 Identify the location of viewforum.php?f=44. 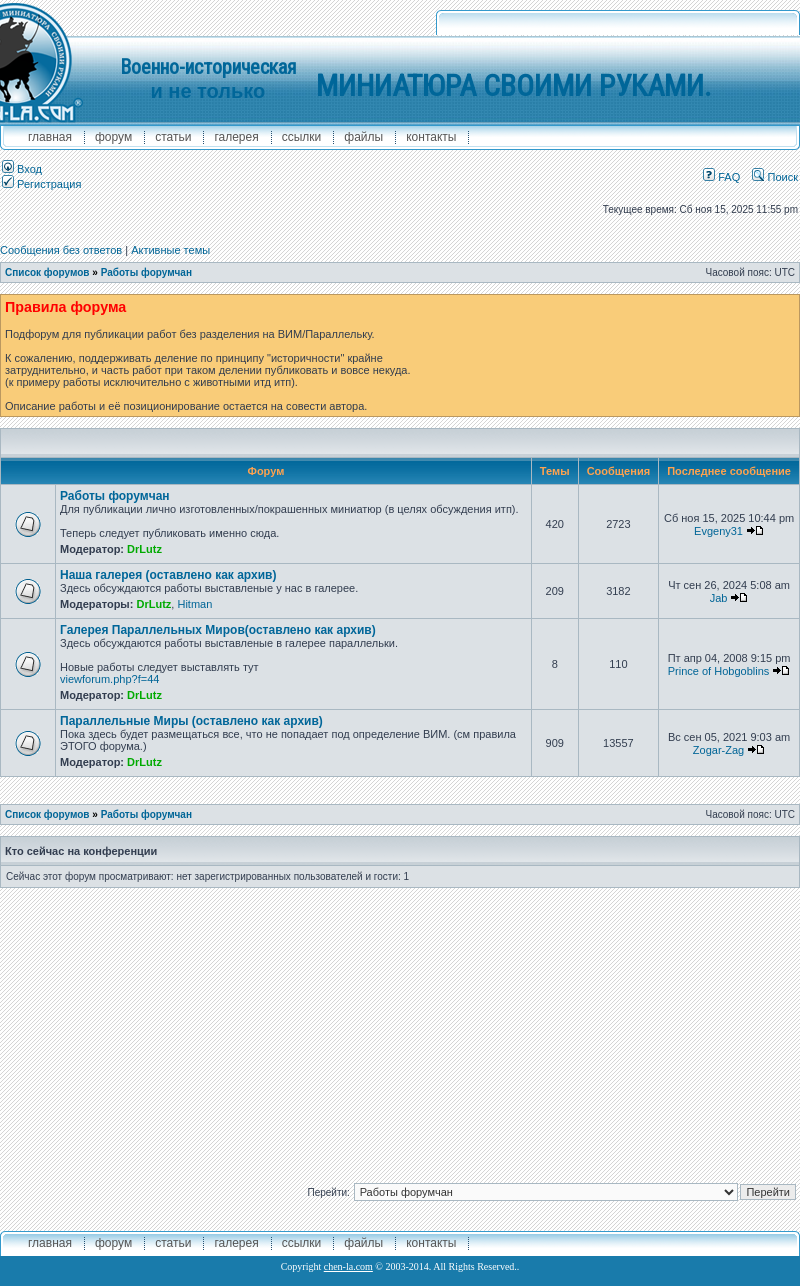
(109, 679).